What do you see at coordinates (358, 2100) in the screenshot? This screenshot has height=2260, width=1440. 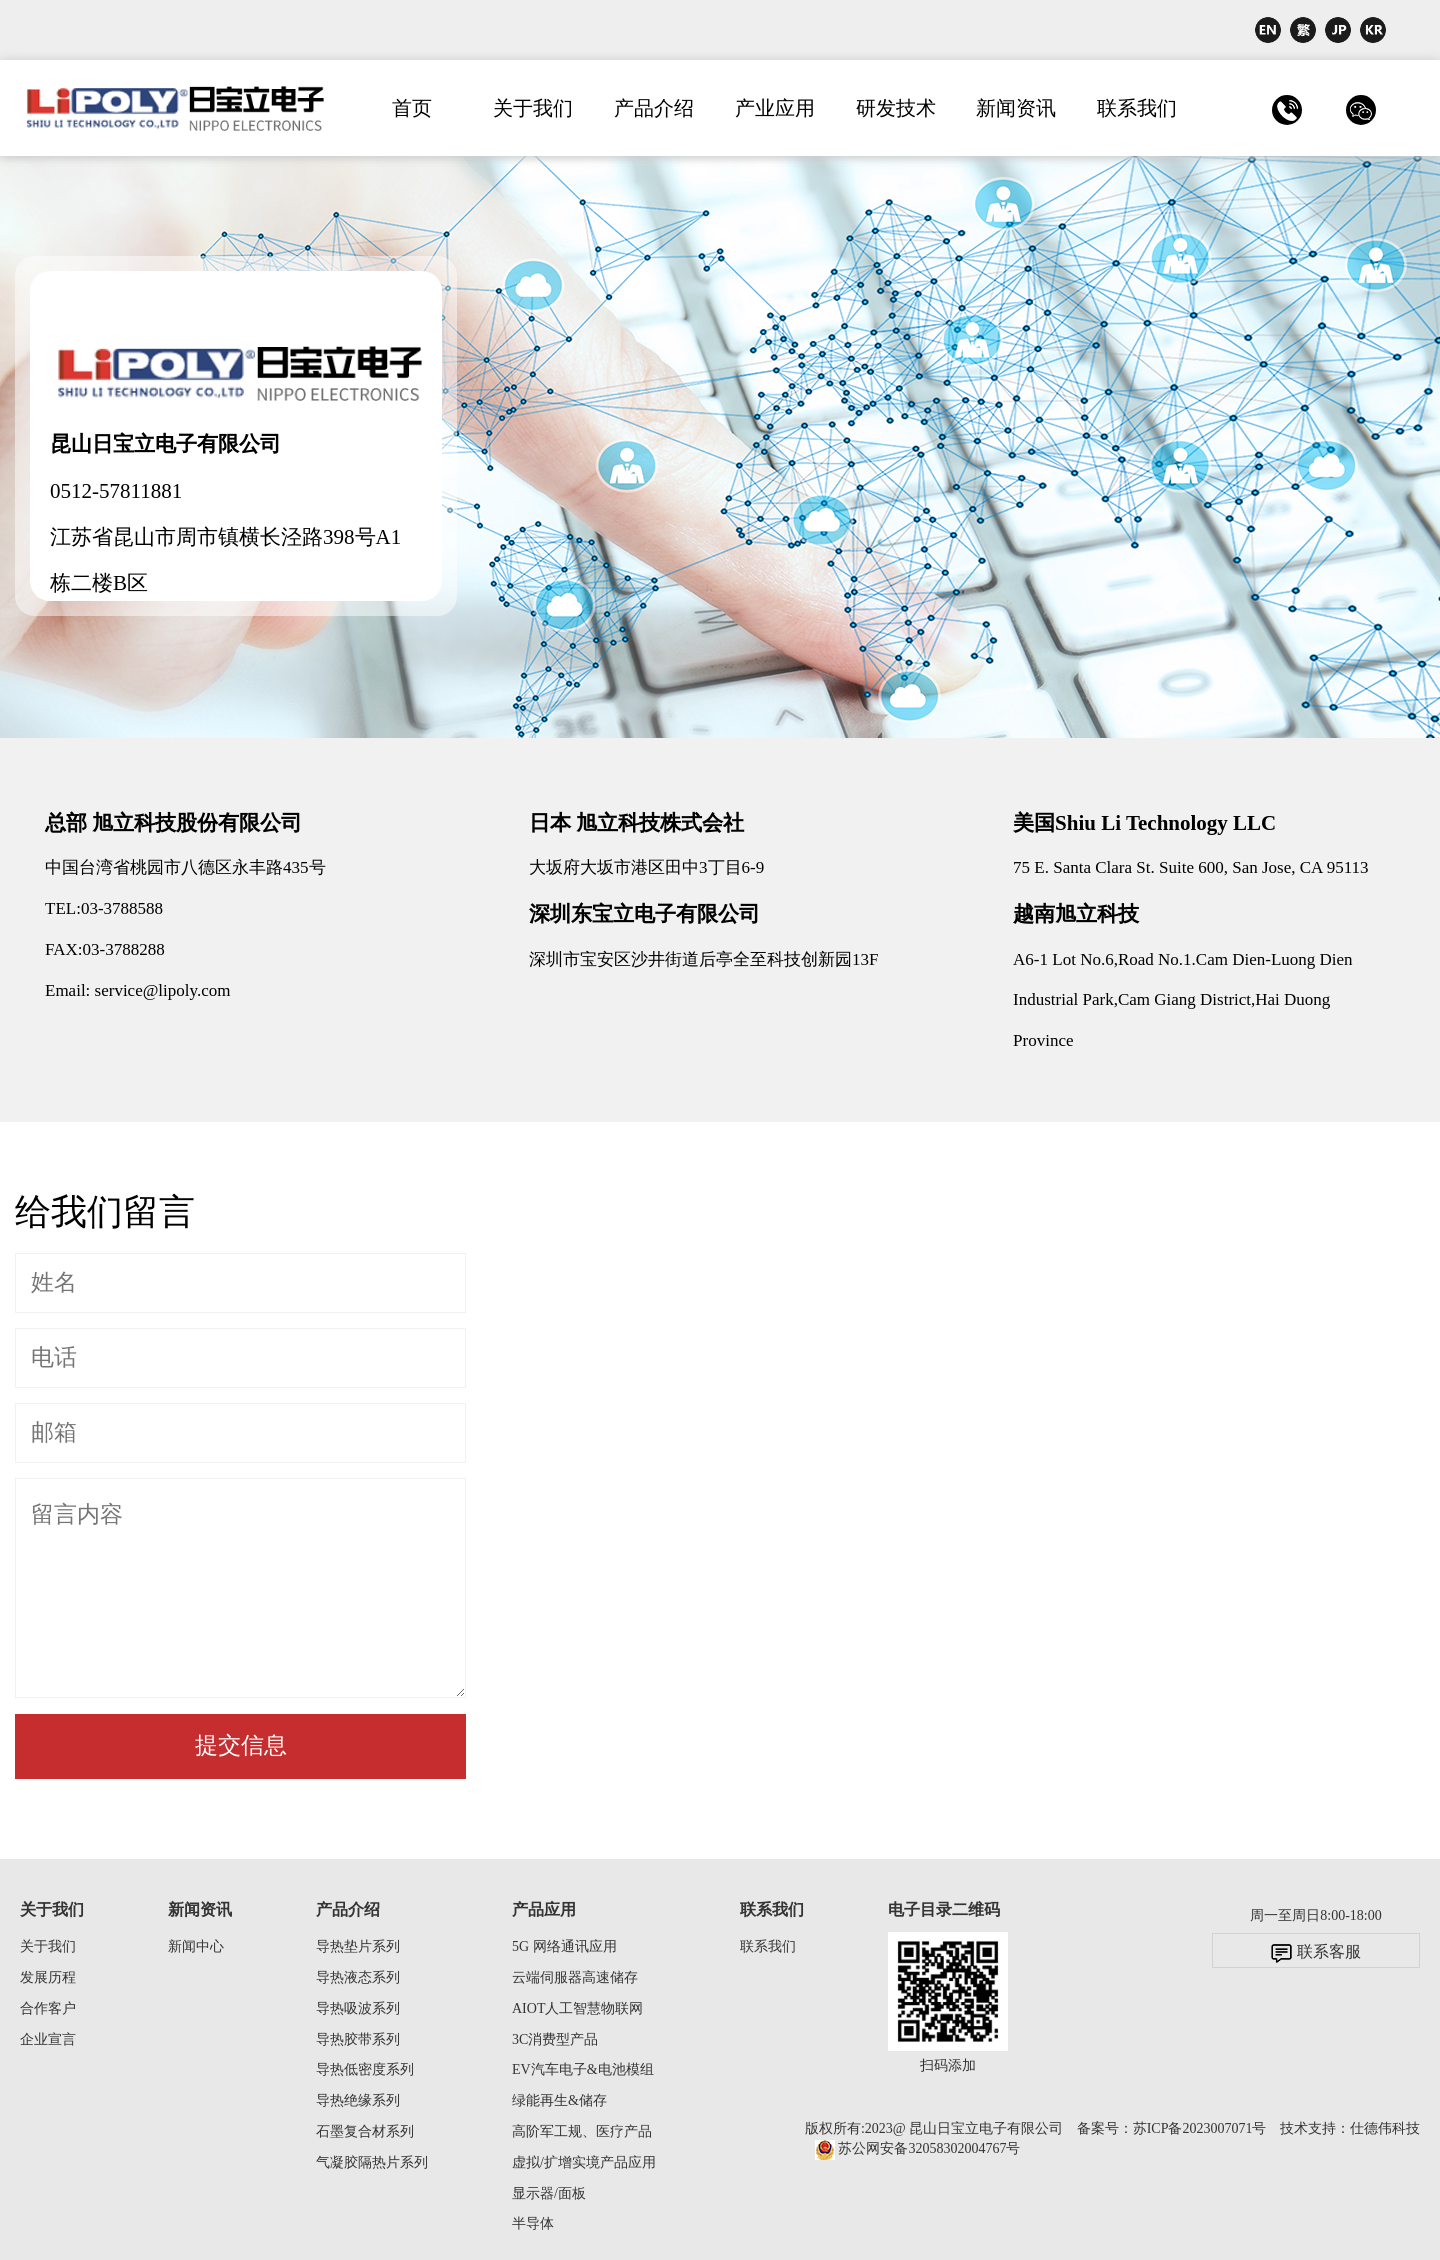 I see `导热绝缘系列` at bounding box center [358, 2100].